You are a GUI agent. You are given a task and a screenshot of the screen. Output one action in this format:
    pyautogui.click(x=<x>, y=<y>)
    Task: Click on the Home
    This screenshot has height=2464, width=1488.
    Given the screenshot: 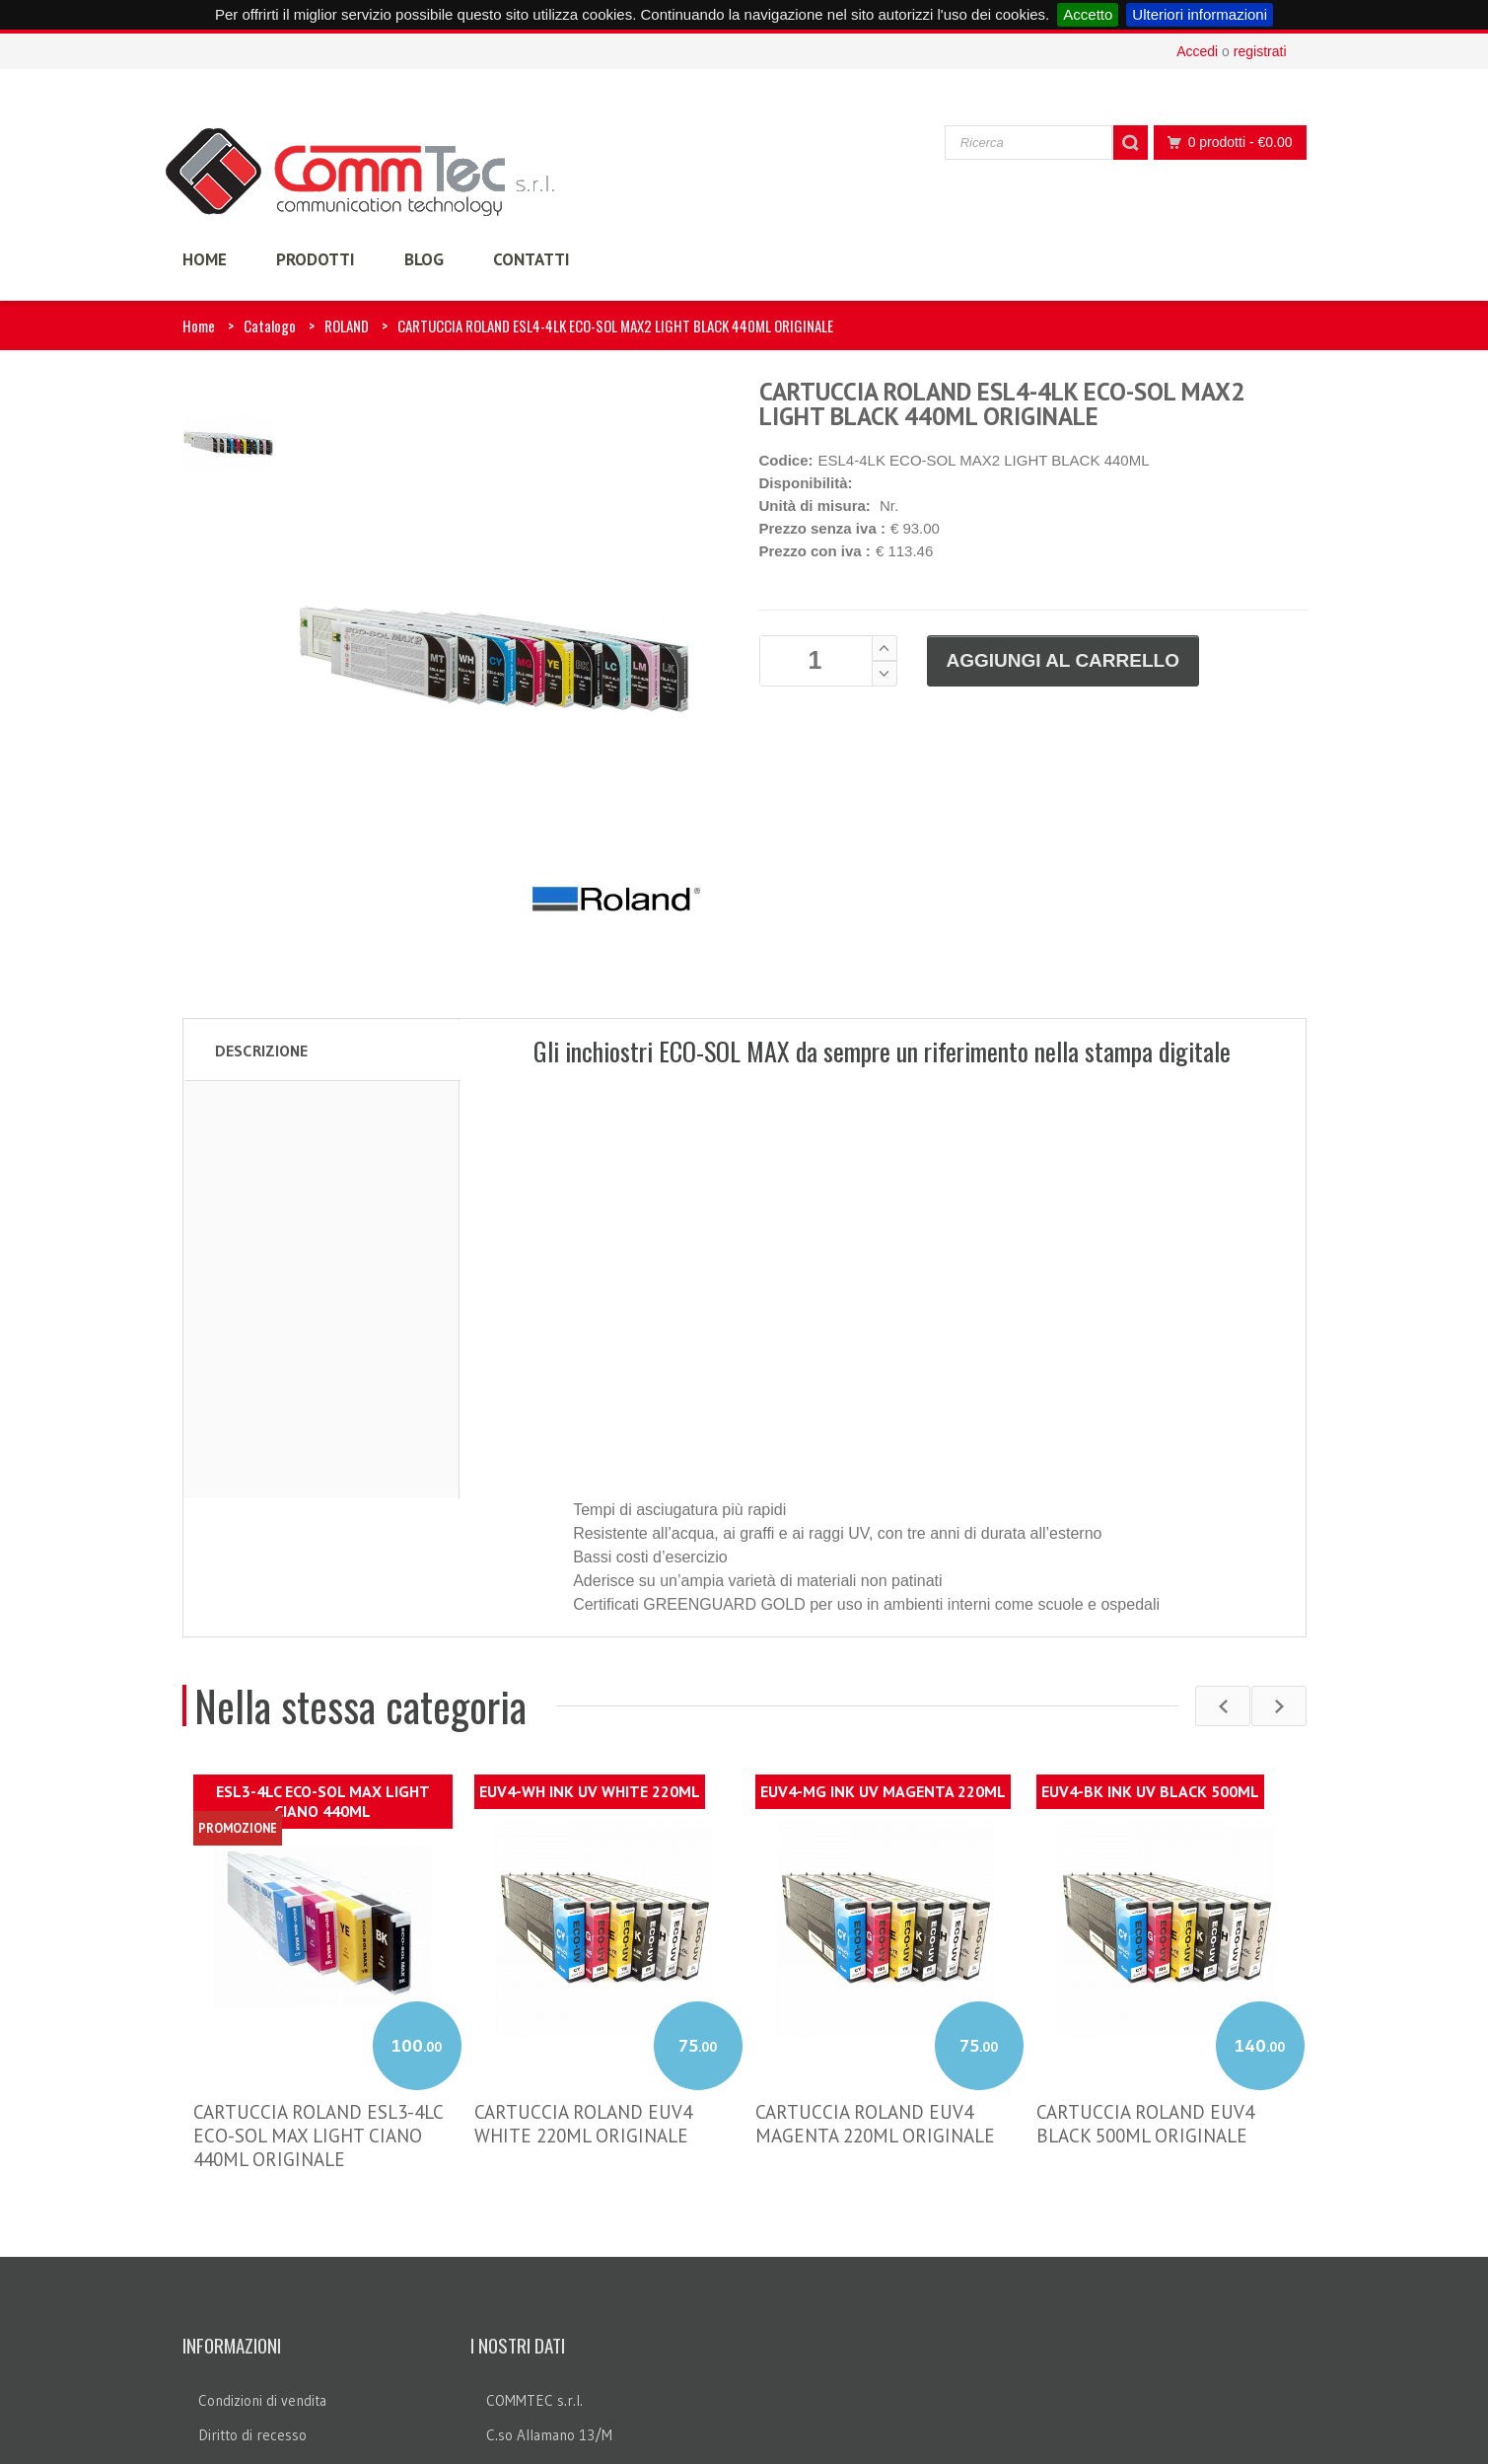 What is the action you would take?
    pyautogui.click(x=198, y=325)
    